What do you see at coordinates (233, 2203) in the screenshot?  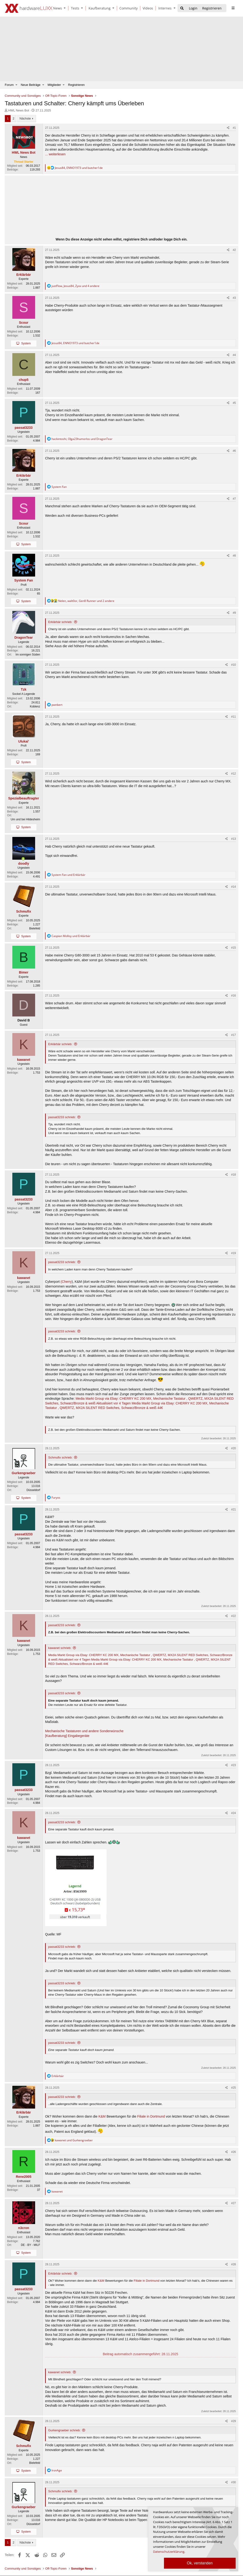 I see `#27` at bounding box center [233, 2203].